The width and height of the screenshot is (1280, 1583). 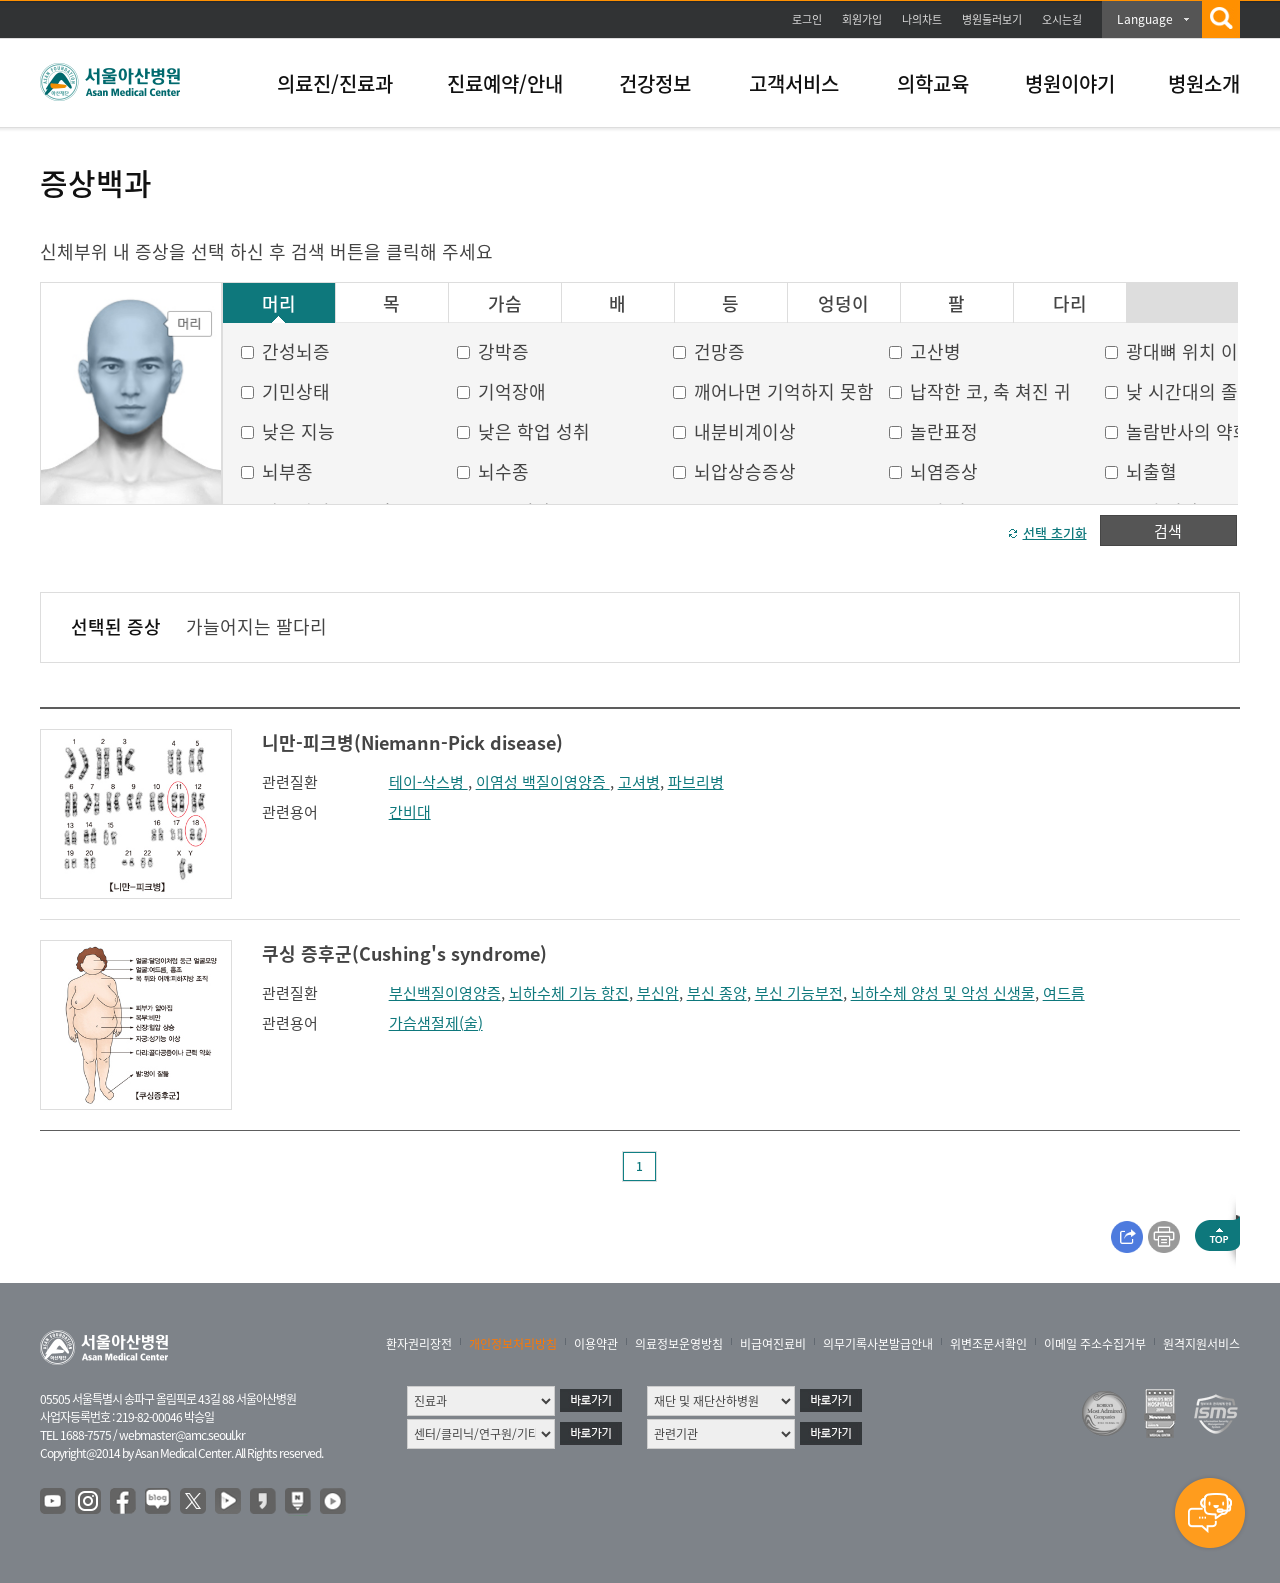 I want to click on 부신암, so click(x=658, y=993).